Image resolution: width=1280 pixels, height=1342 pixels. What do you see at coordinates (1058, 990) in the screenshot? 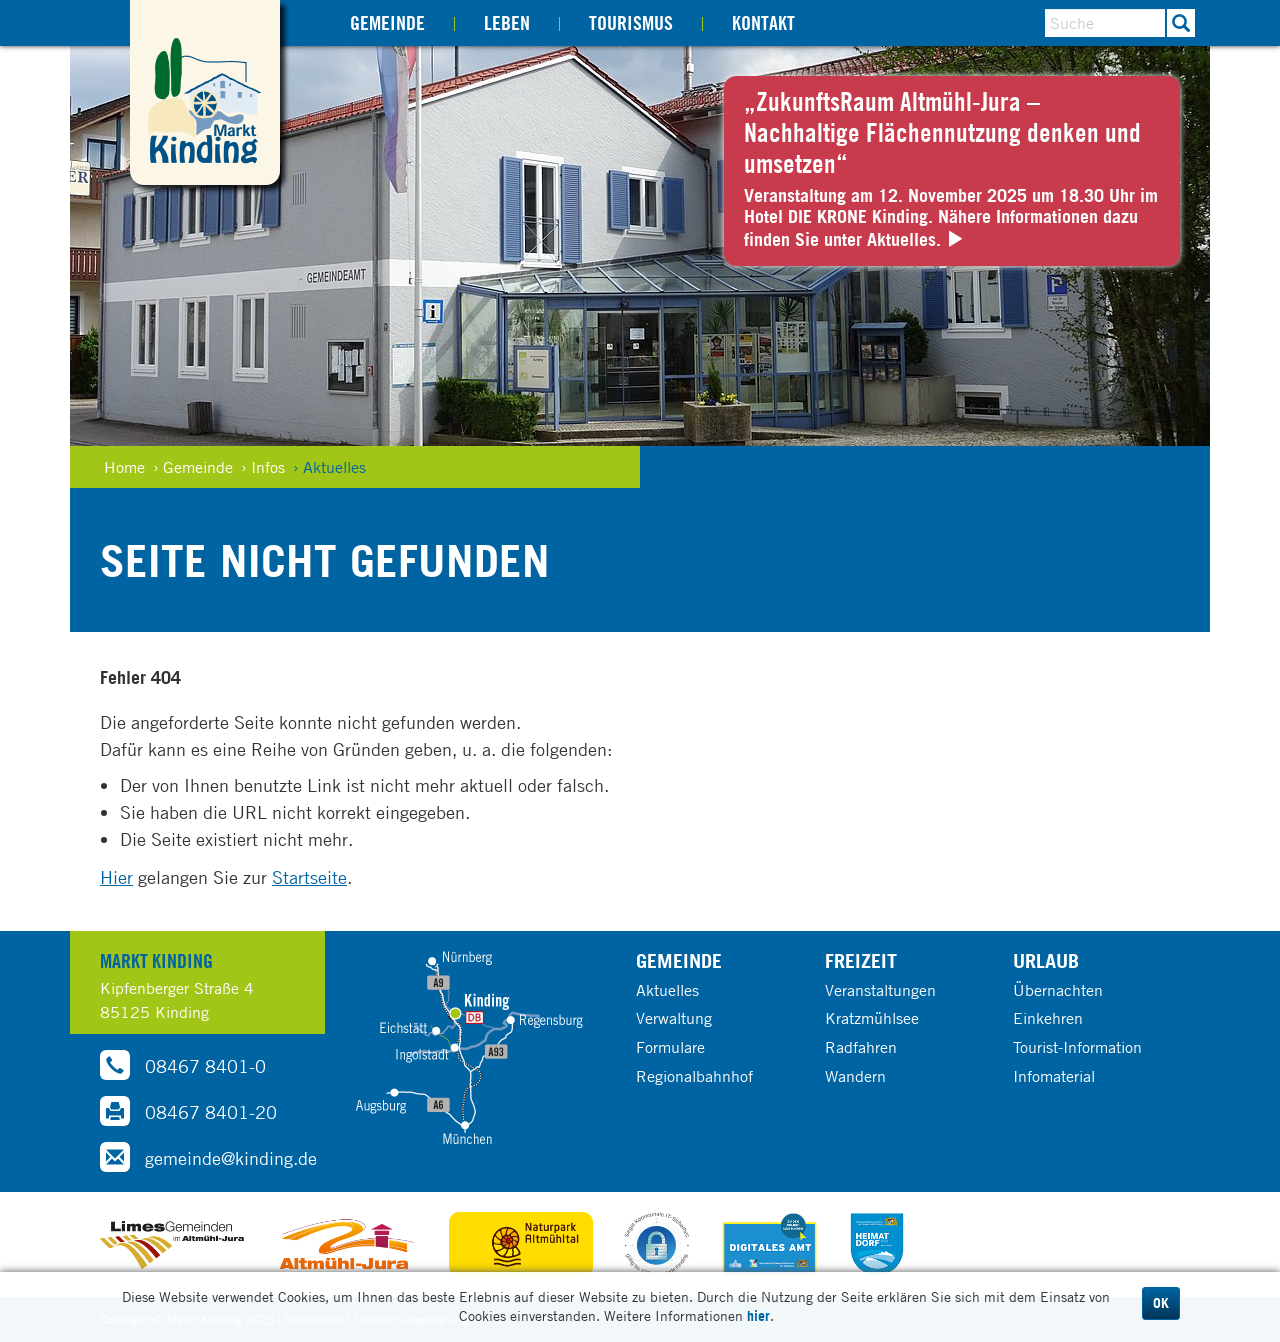
I see `Übernachten` at bounding box center [1058, 990].